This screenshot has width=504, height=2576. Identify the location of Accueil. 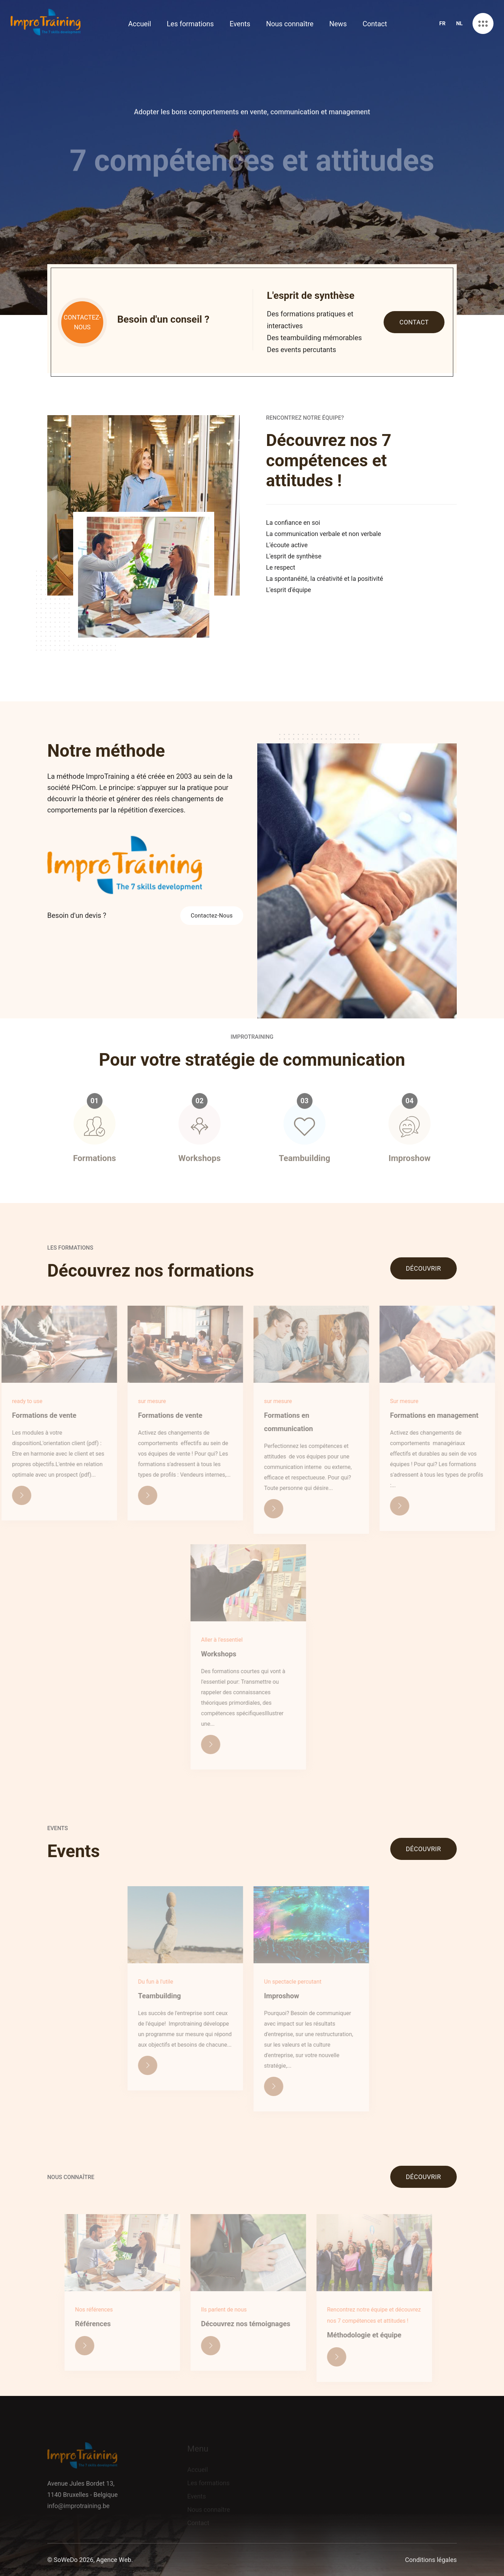
(139, 24).